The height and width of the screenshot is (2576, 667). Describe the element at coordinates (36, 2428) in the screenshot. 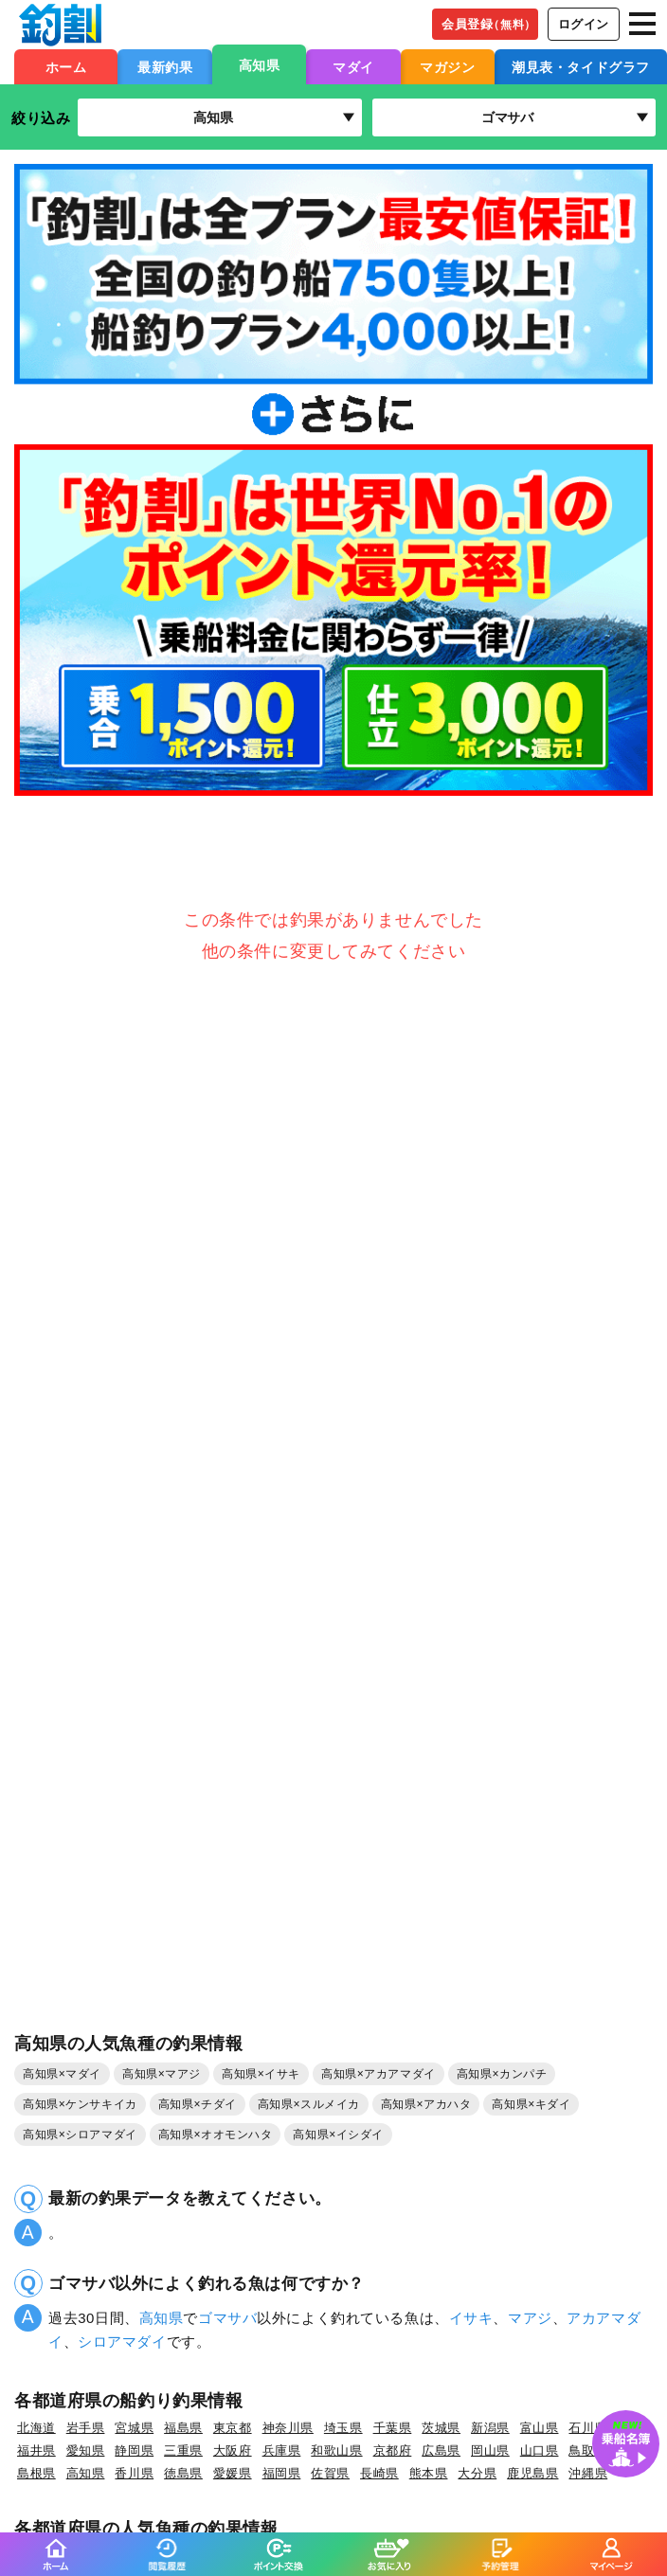

I see `北海道` at that location.